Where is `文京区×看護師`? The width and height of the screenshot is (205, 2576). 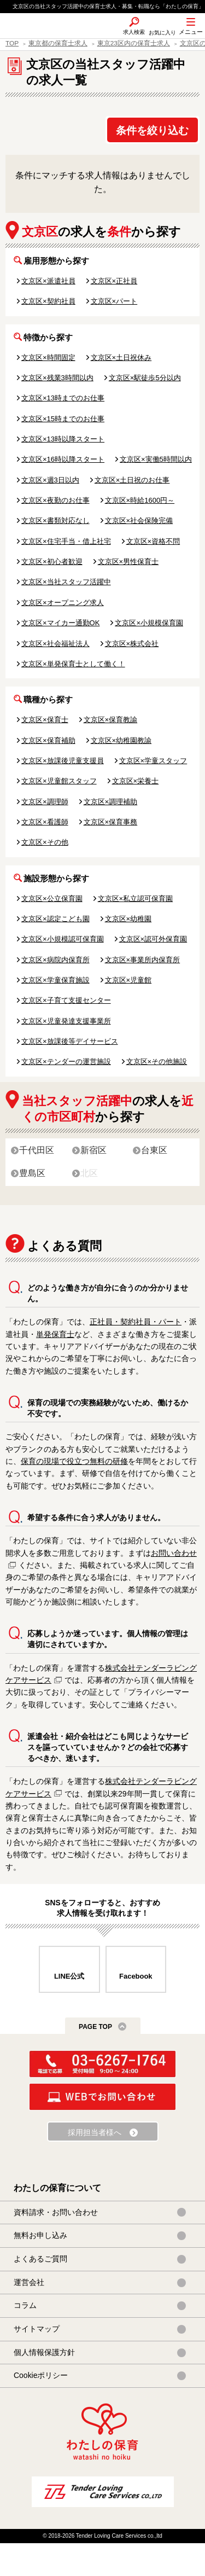 文京区×看護師 is located at coordinates (44, 822).